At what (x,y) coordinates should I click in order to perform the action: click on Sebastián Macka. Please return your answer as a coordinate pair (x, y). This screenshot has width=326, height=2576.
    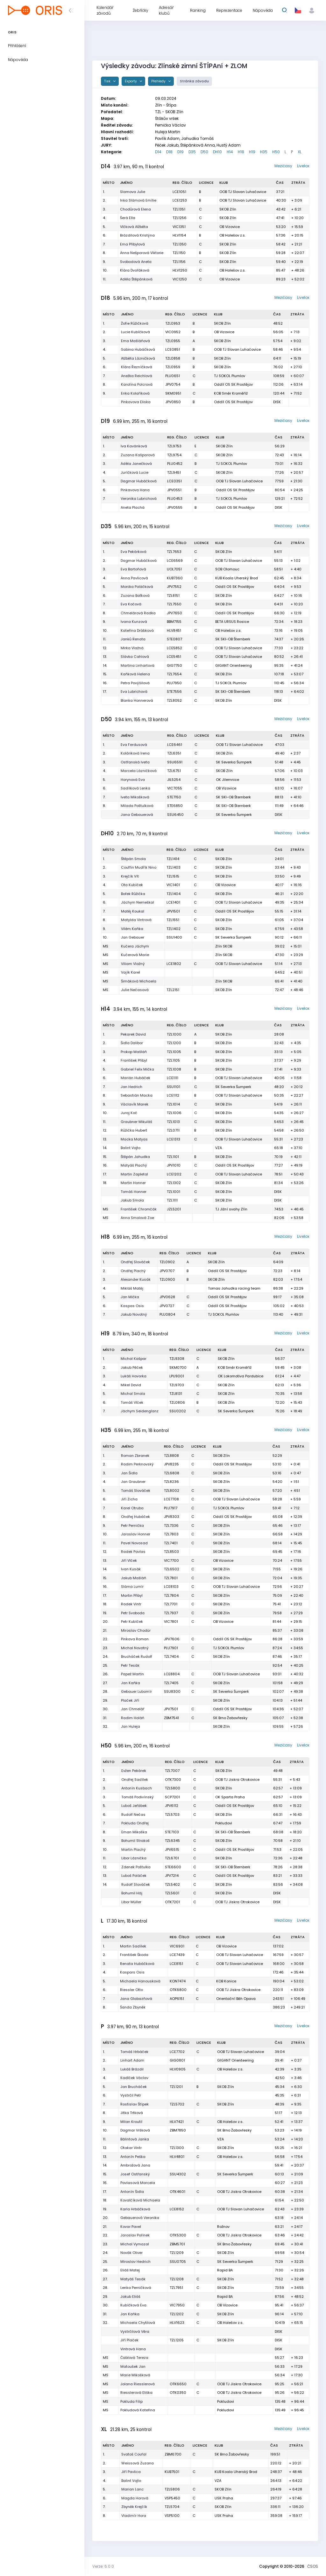
    Looking at the image, I should click on (136, 1095).